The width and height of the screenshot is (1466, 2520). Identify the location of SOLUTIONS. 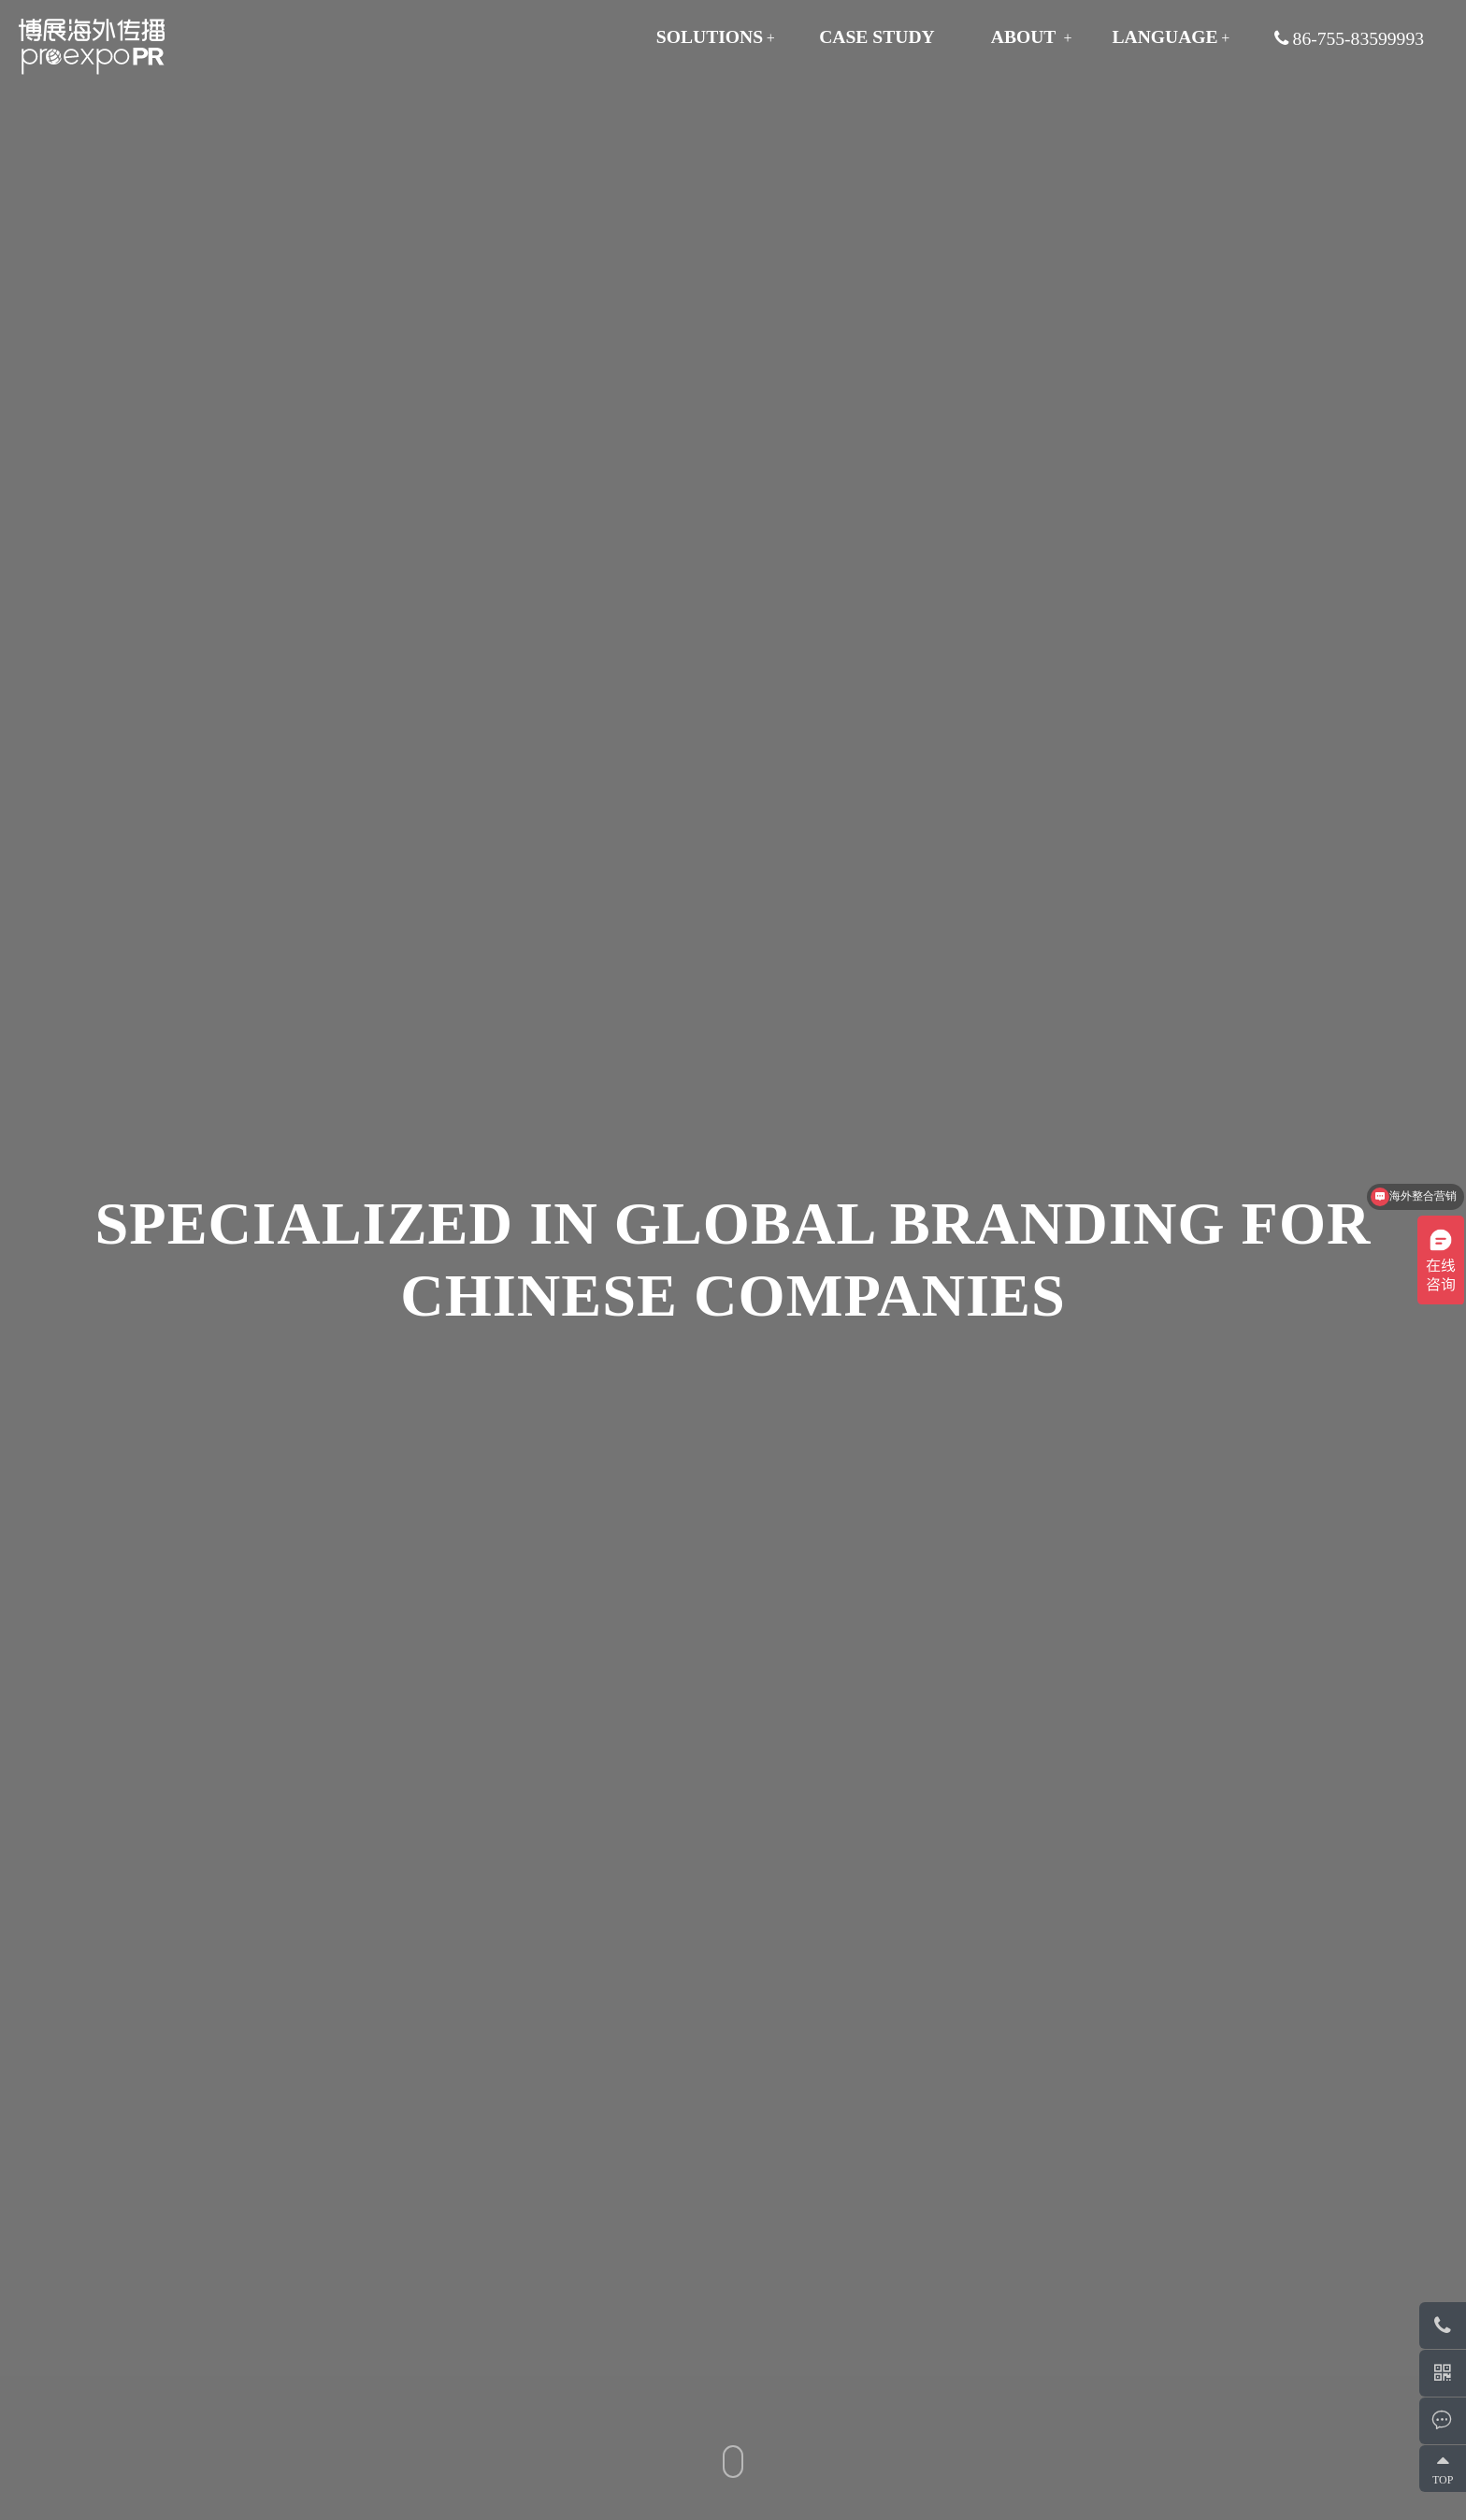
(709, 37).